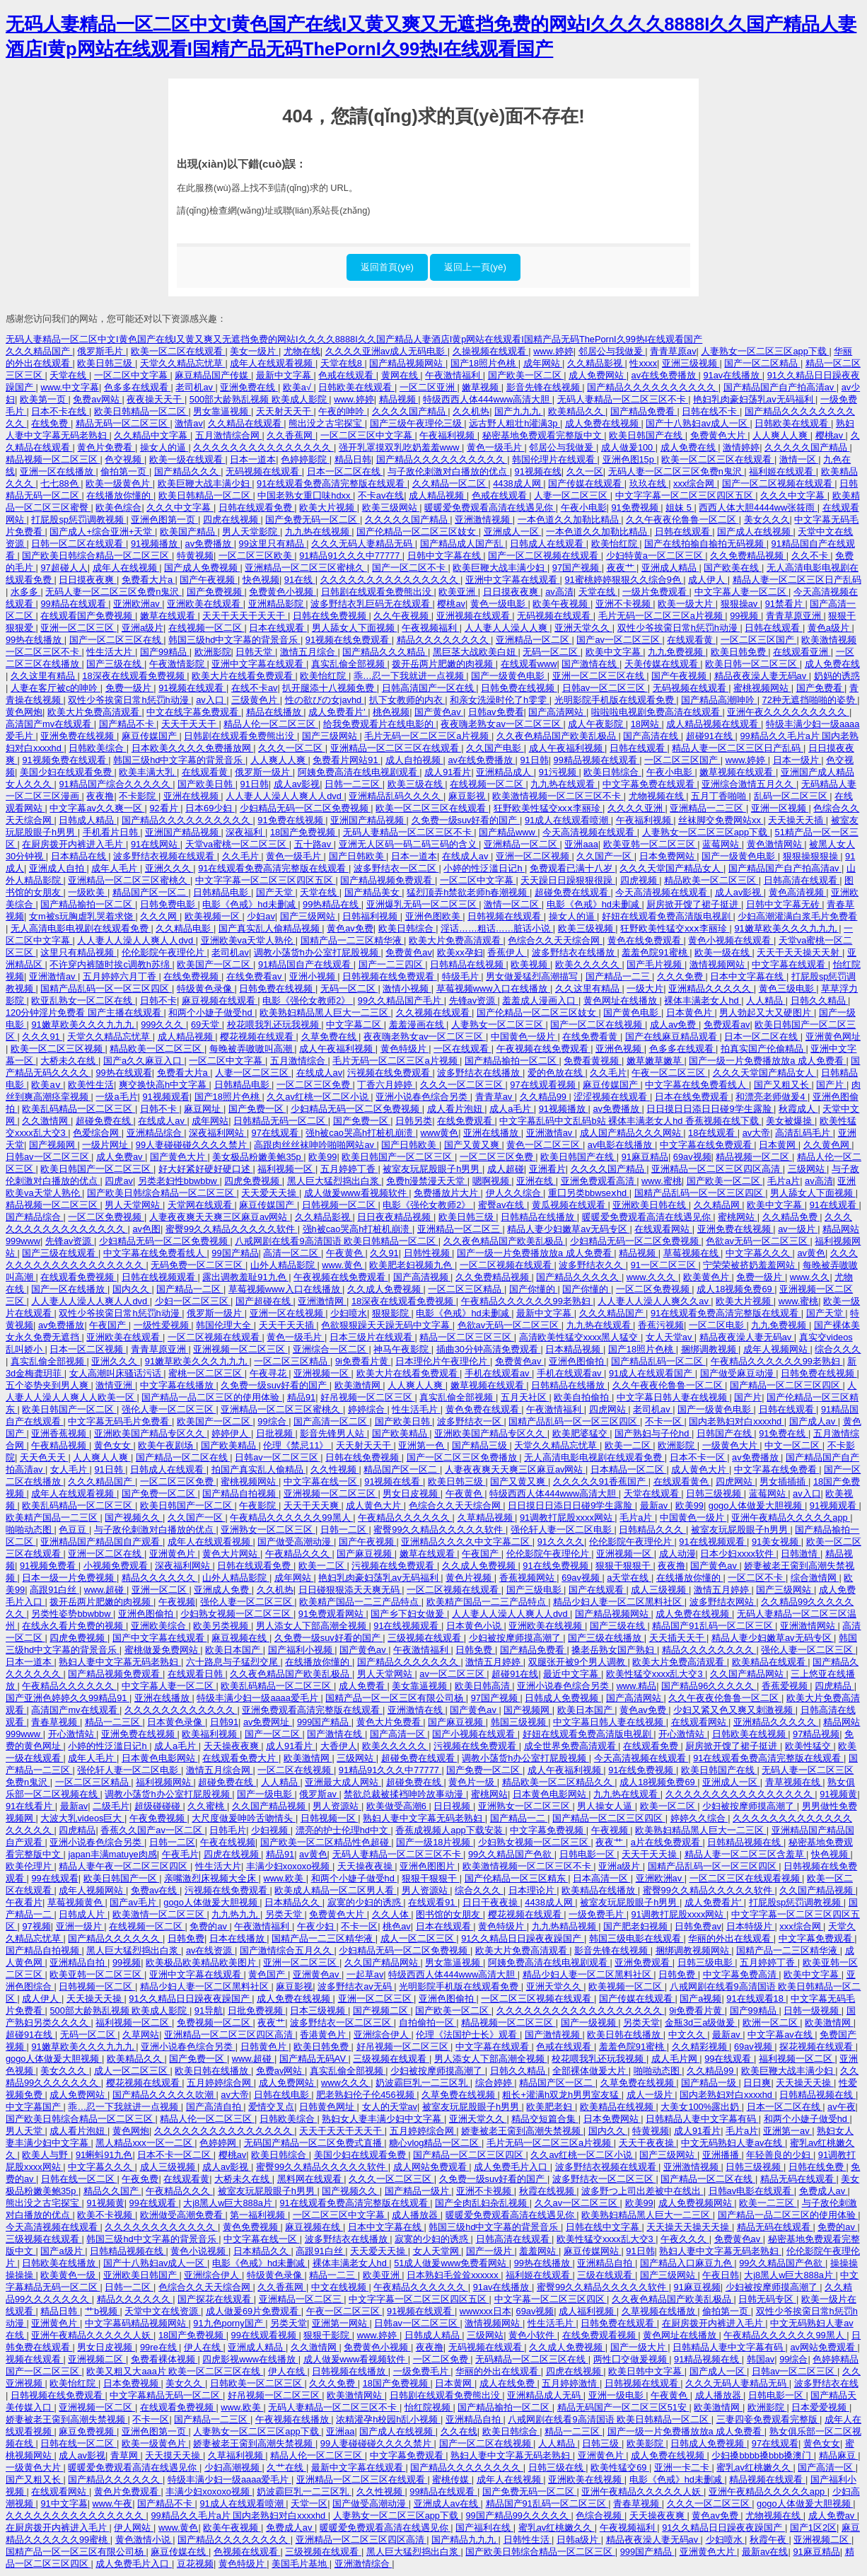  Describe the element at coordinates (211, 1734) in the screenshot. I see `欧美福利视频` at that location.